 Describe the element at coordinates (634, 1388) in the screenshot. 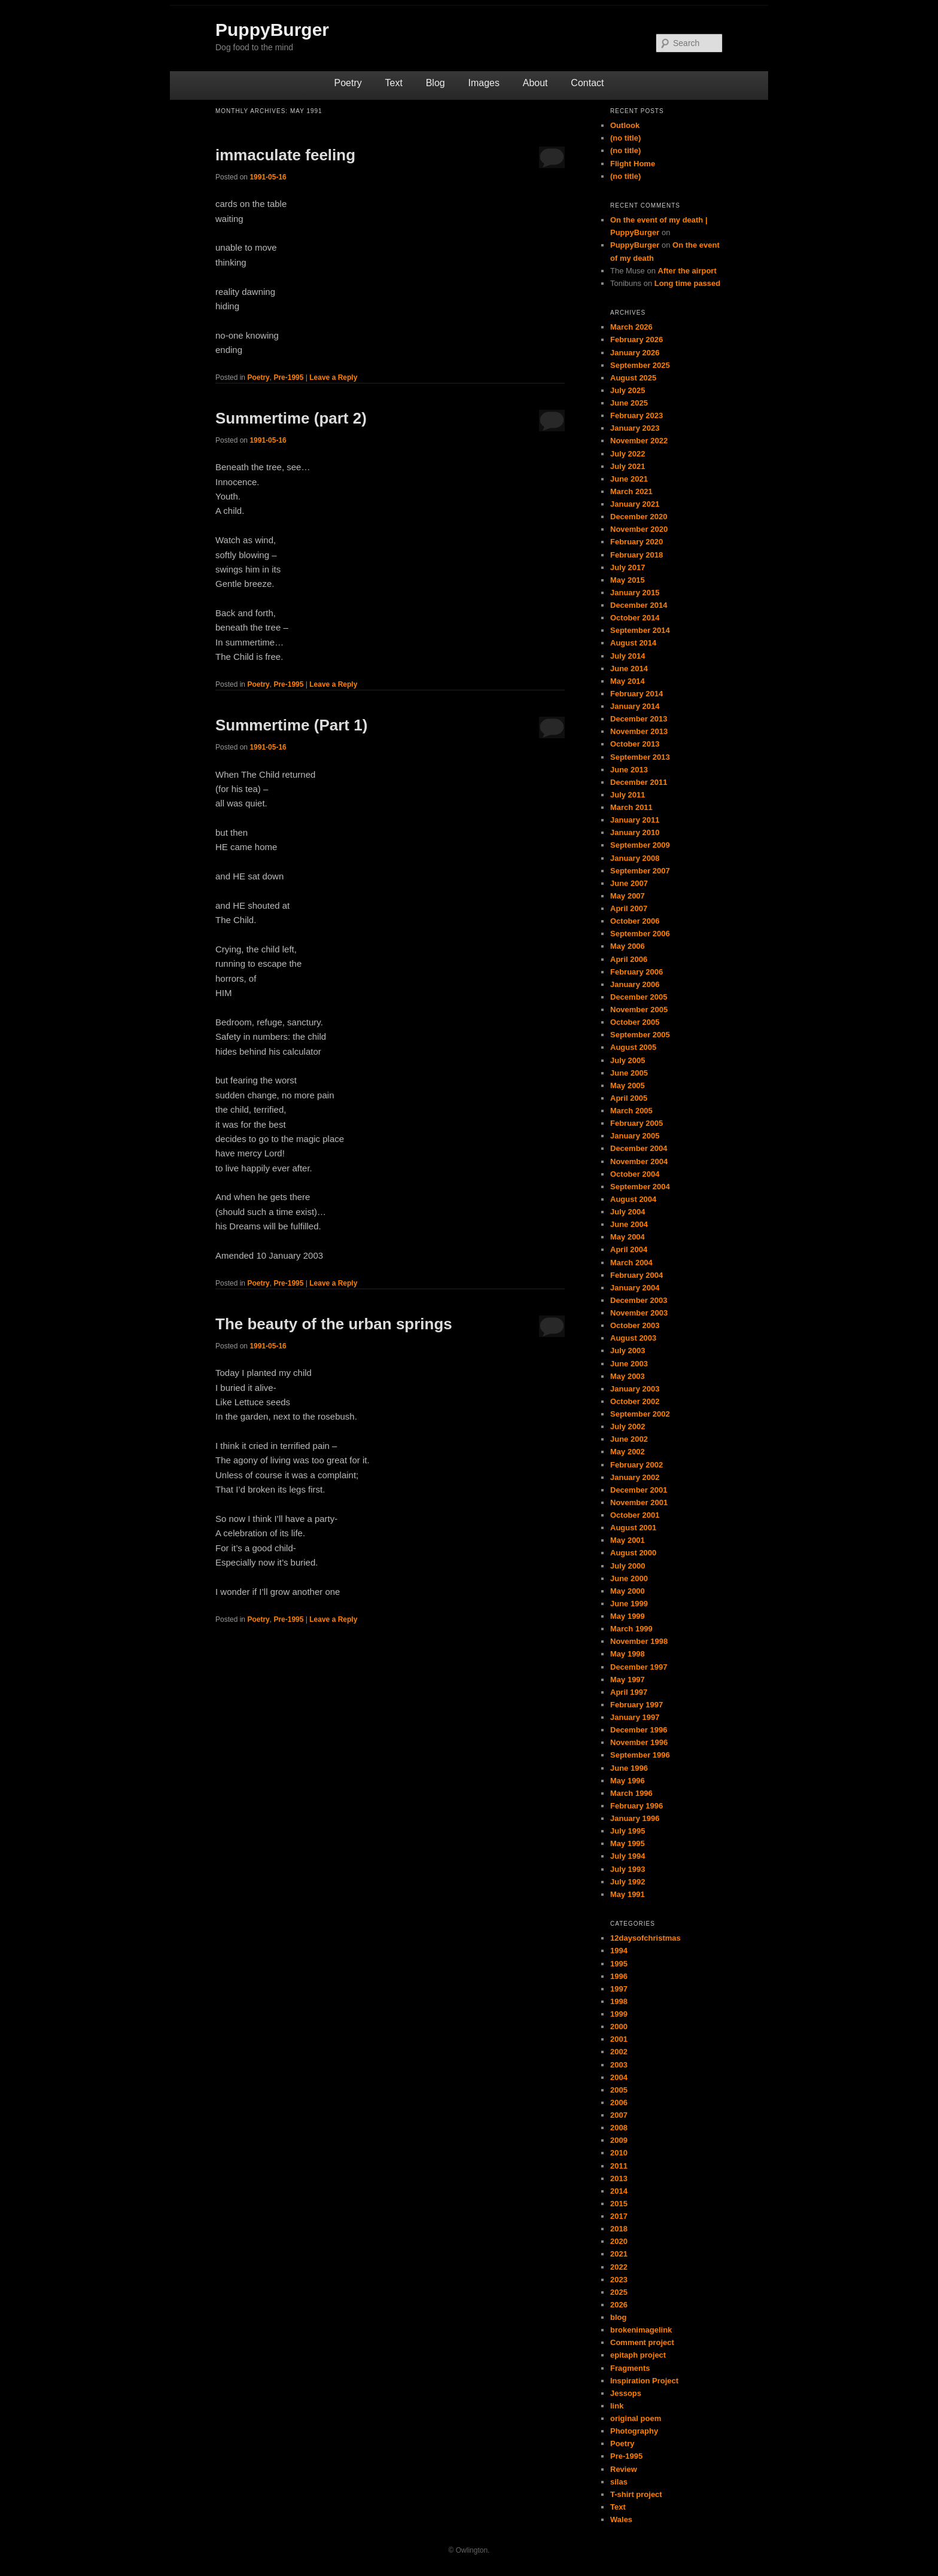

I see `January 2003` at that location.